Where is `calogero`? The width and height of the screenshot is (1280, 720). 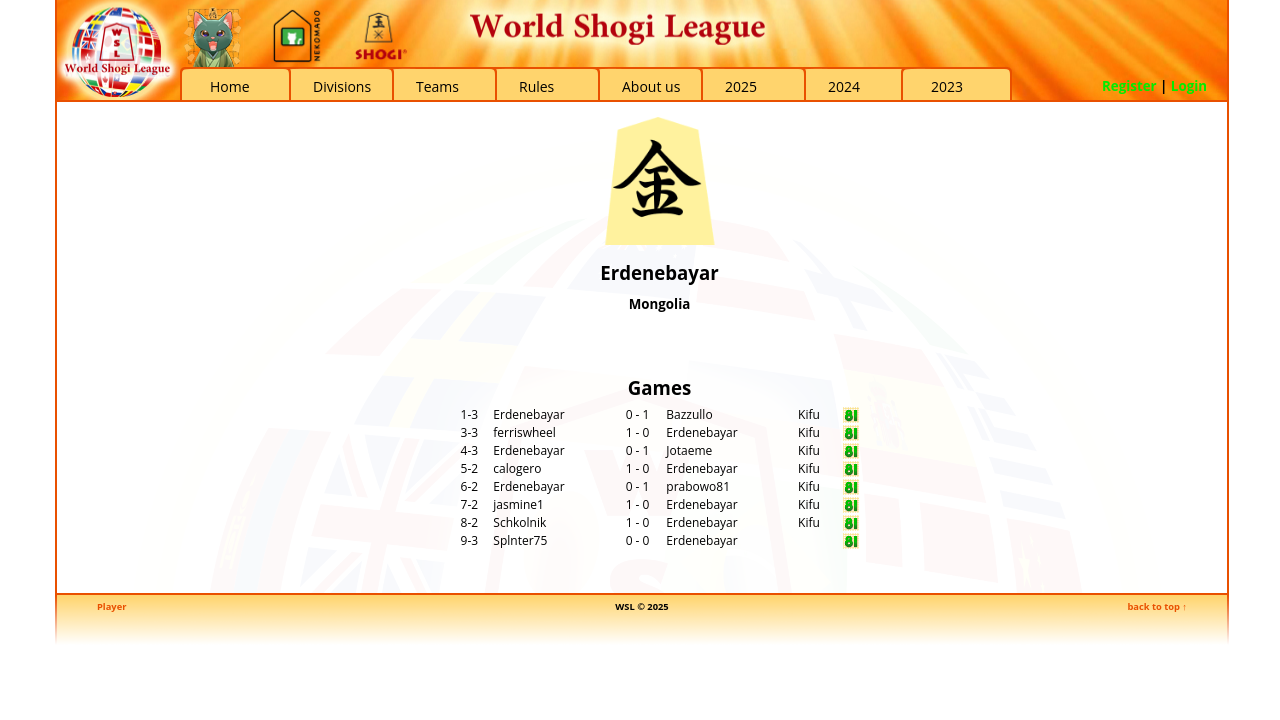 calogero is located at coordinates (517, 468).